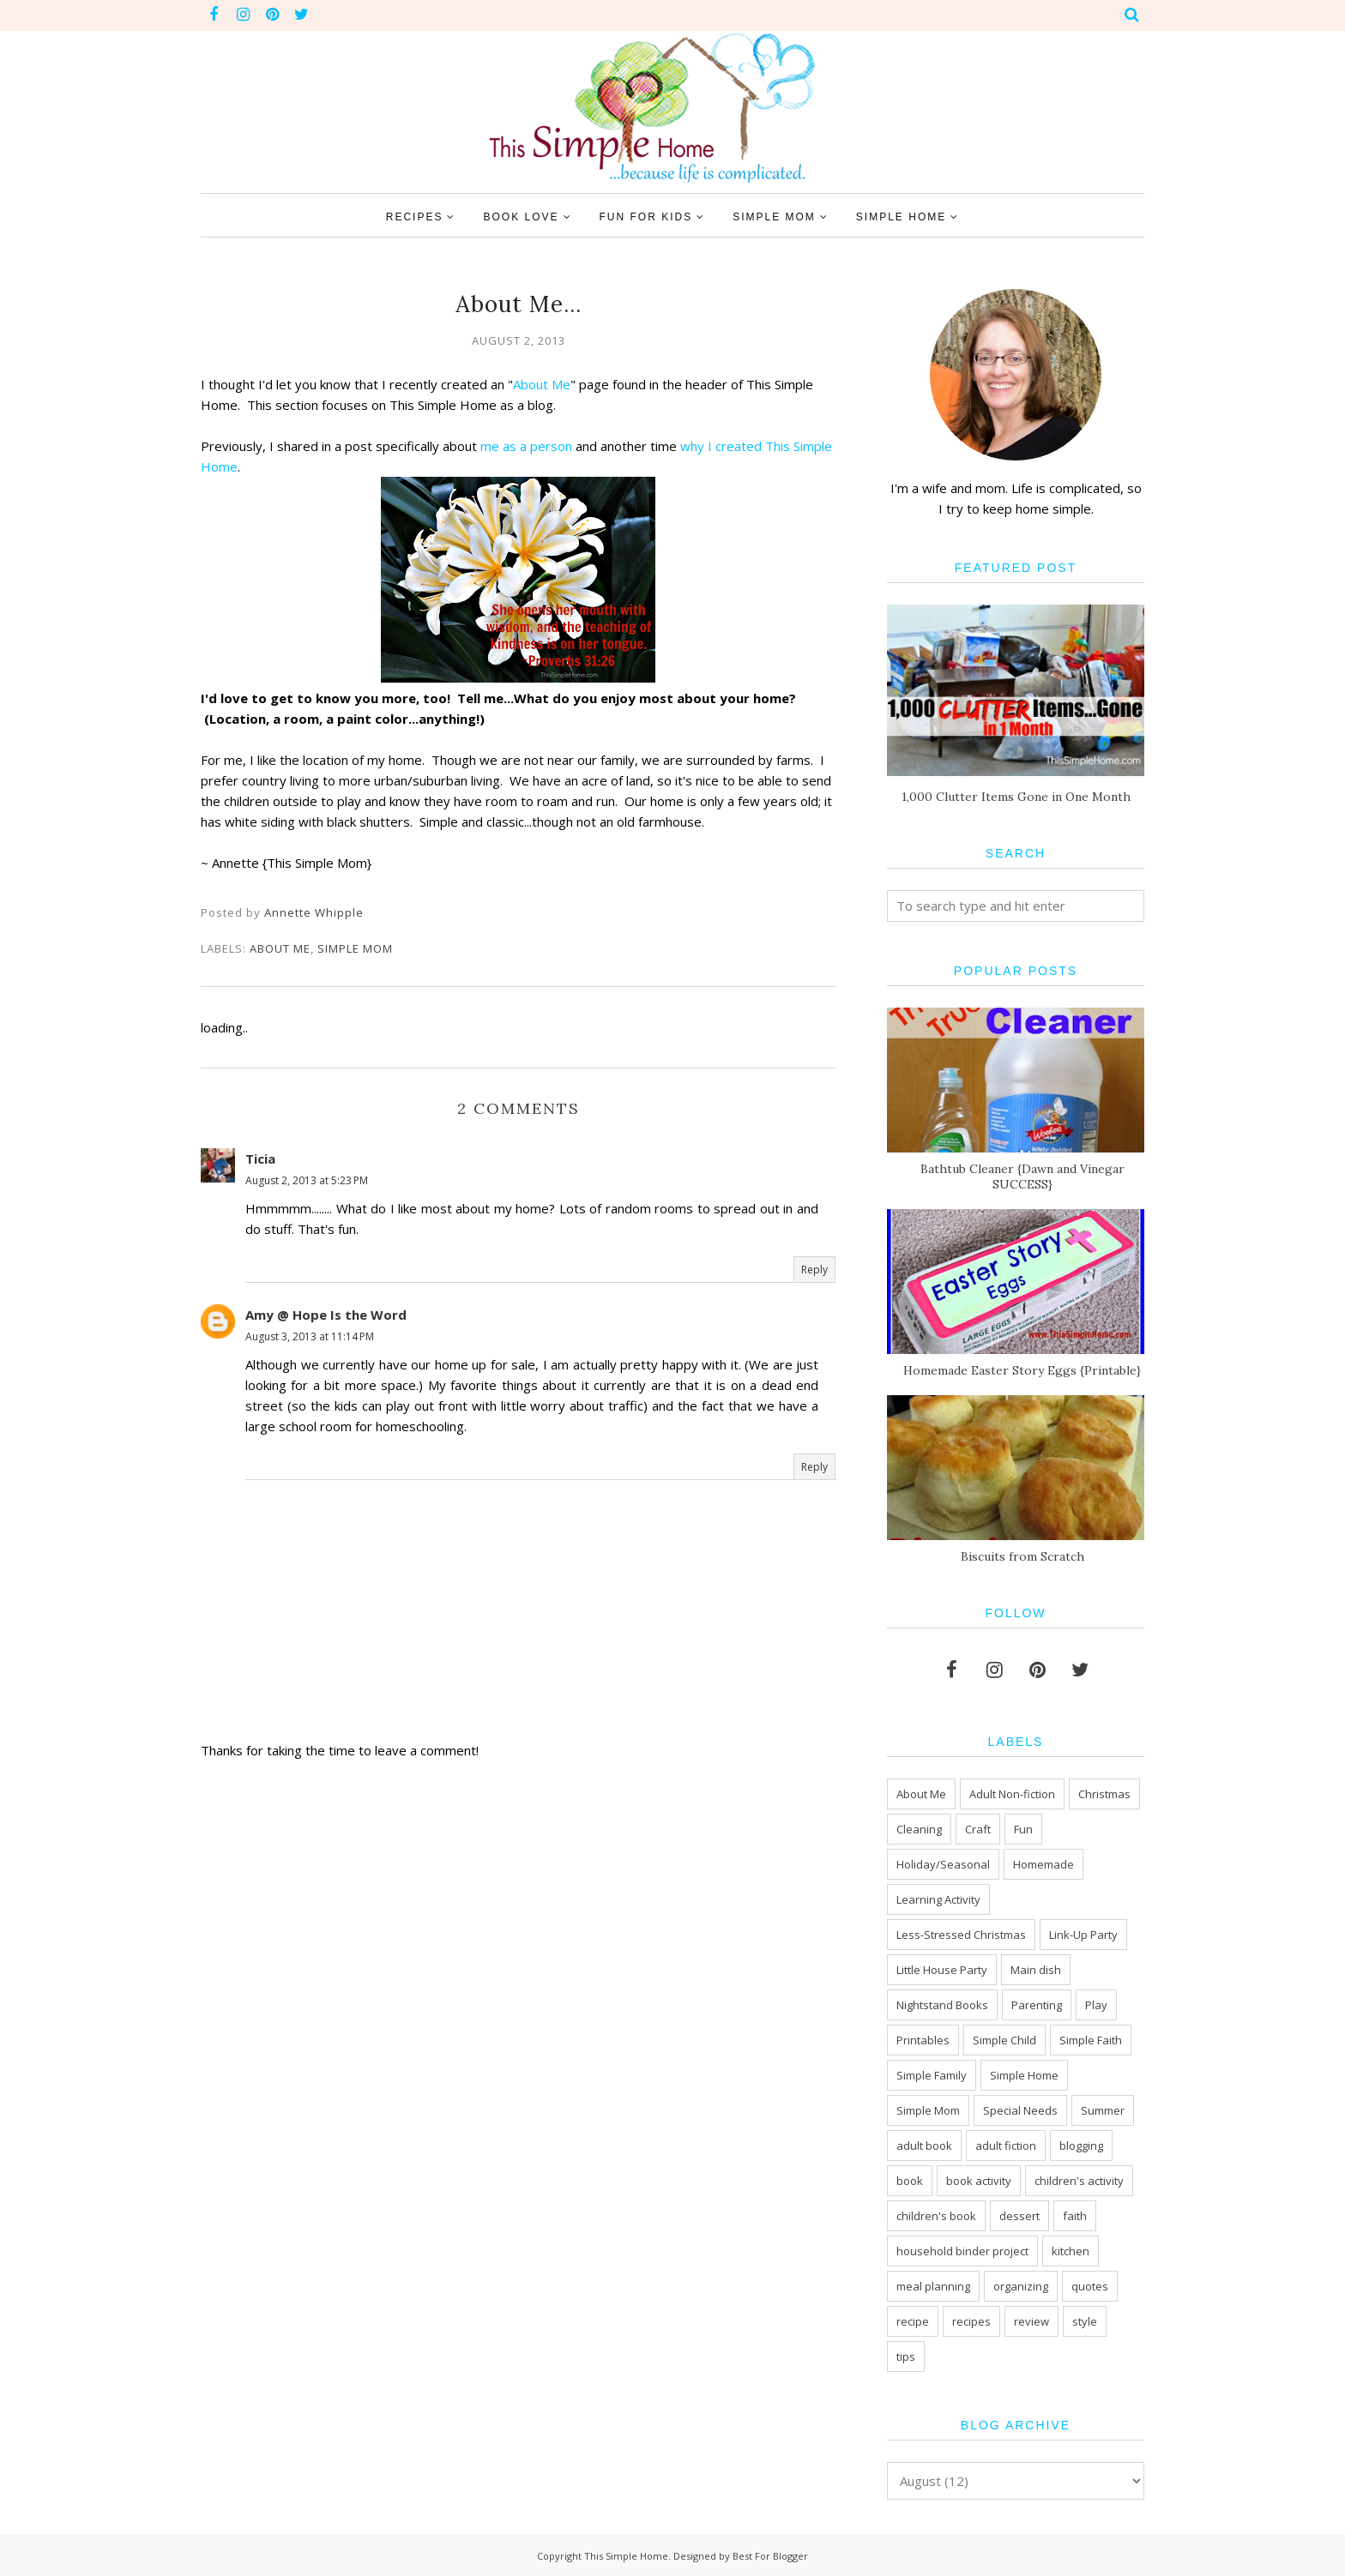  Describe the element at coordinates (942, 2005) in the screenshot. I see `Nightstand Books` at that location.